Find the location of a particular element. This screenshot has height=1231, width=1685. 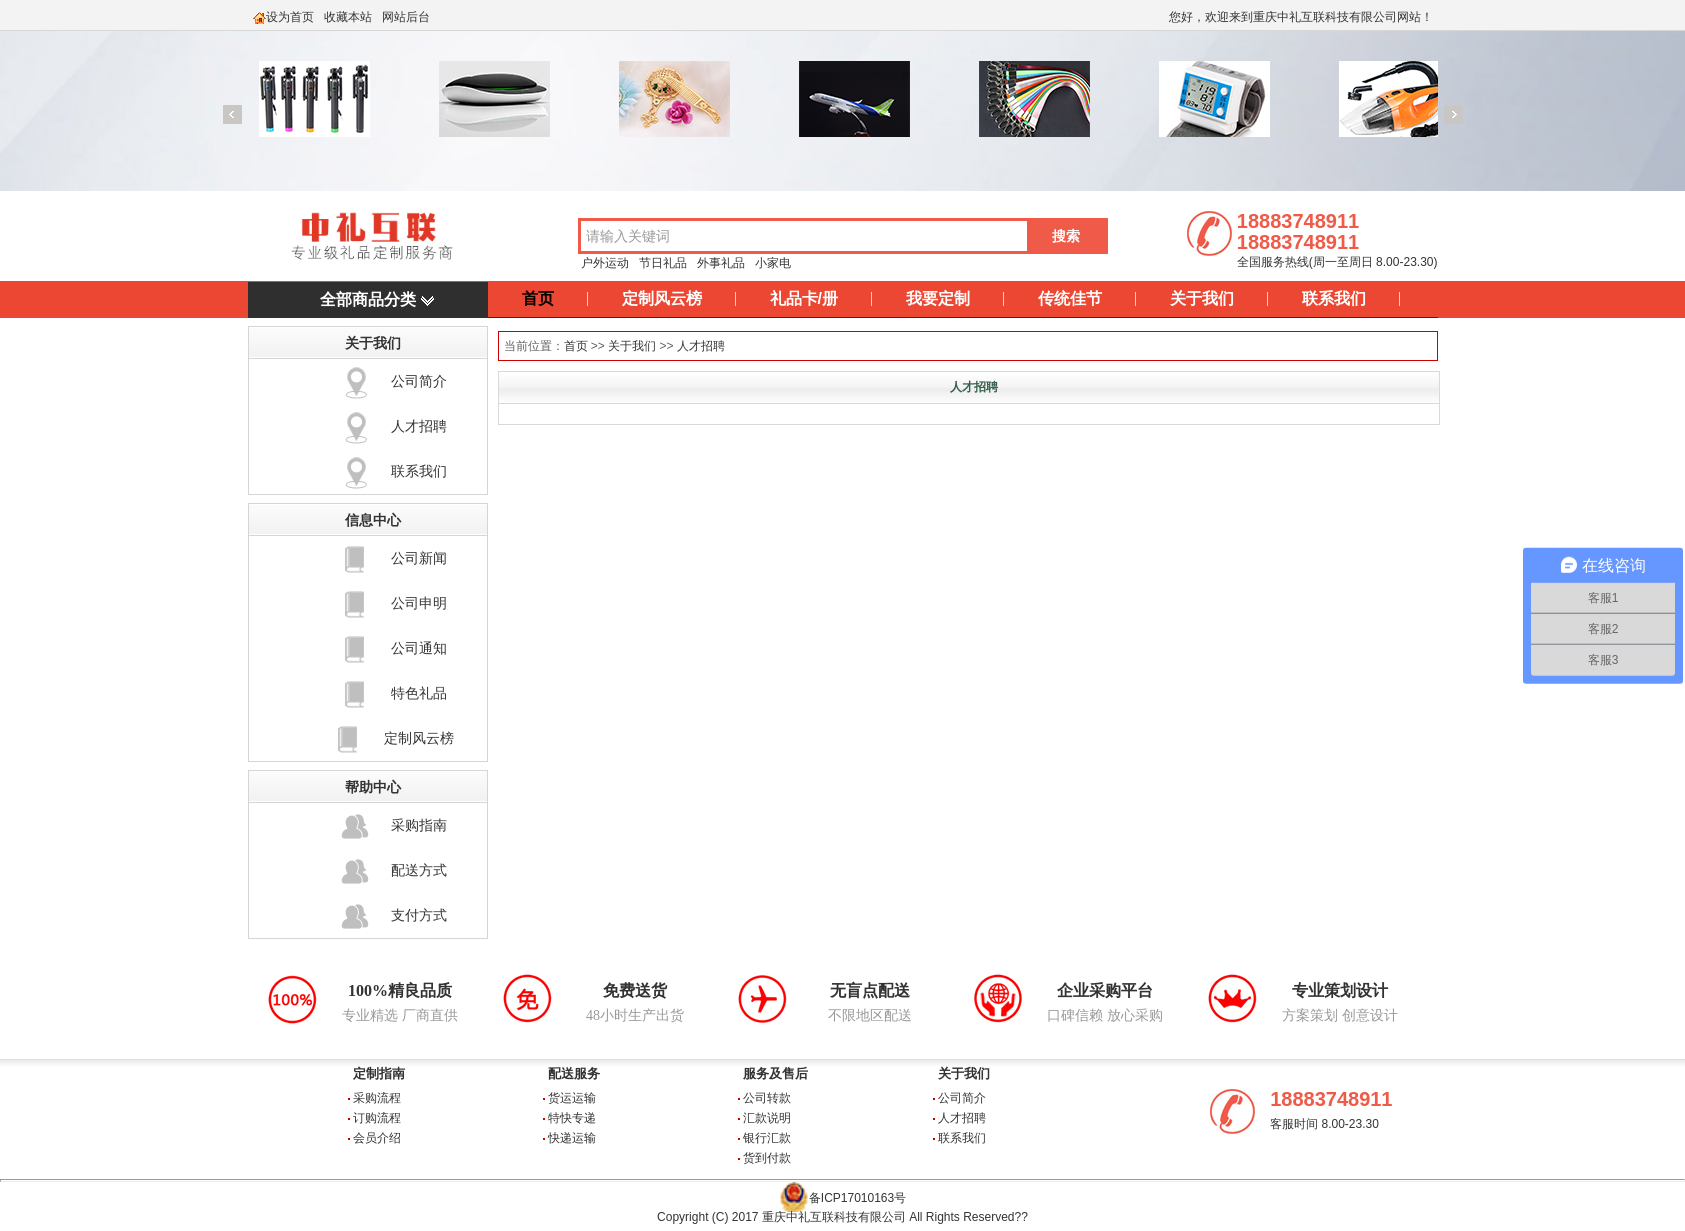

礼品卡/册 is located at coordinates (804, 298).